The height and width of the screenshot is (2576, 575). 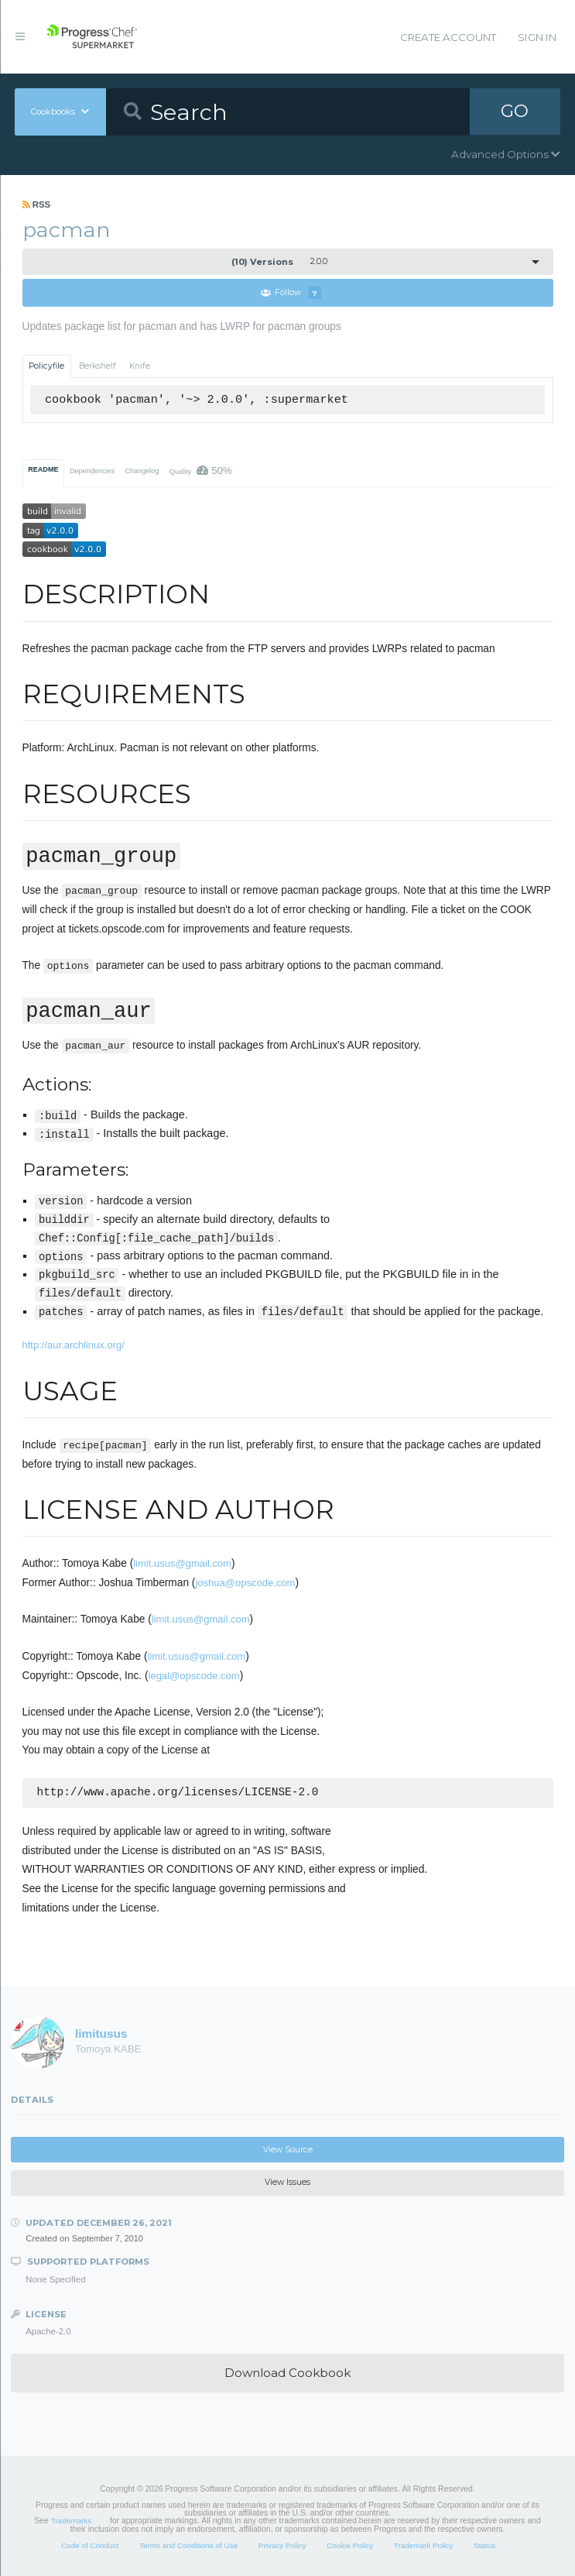 What do you see at coordinates (245, 1583) in the screenshot?
I see `joshua@opscode.com` at bounding box center [245, 1583].